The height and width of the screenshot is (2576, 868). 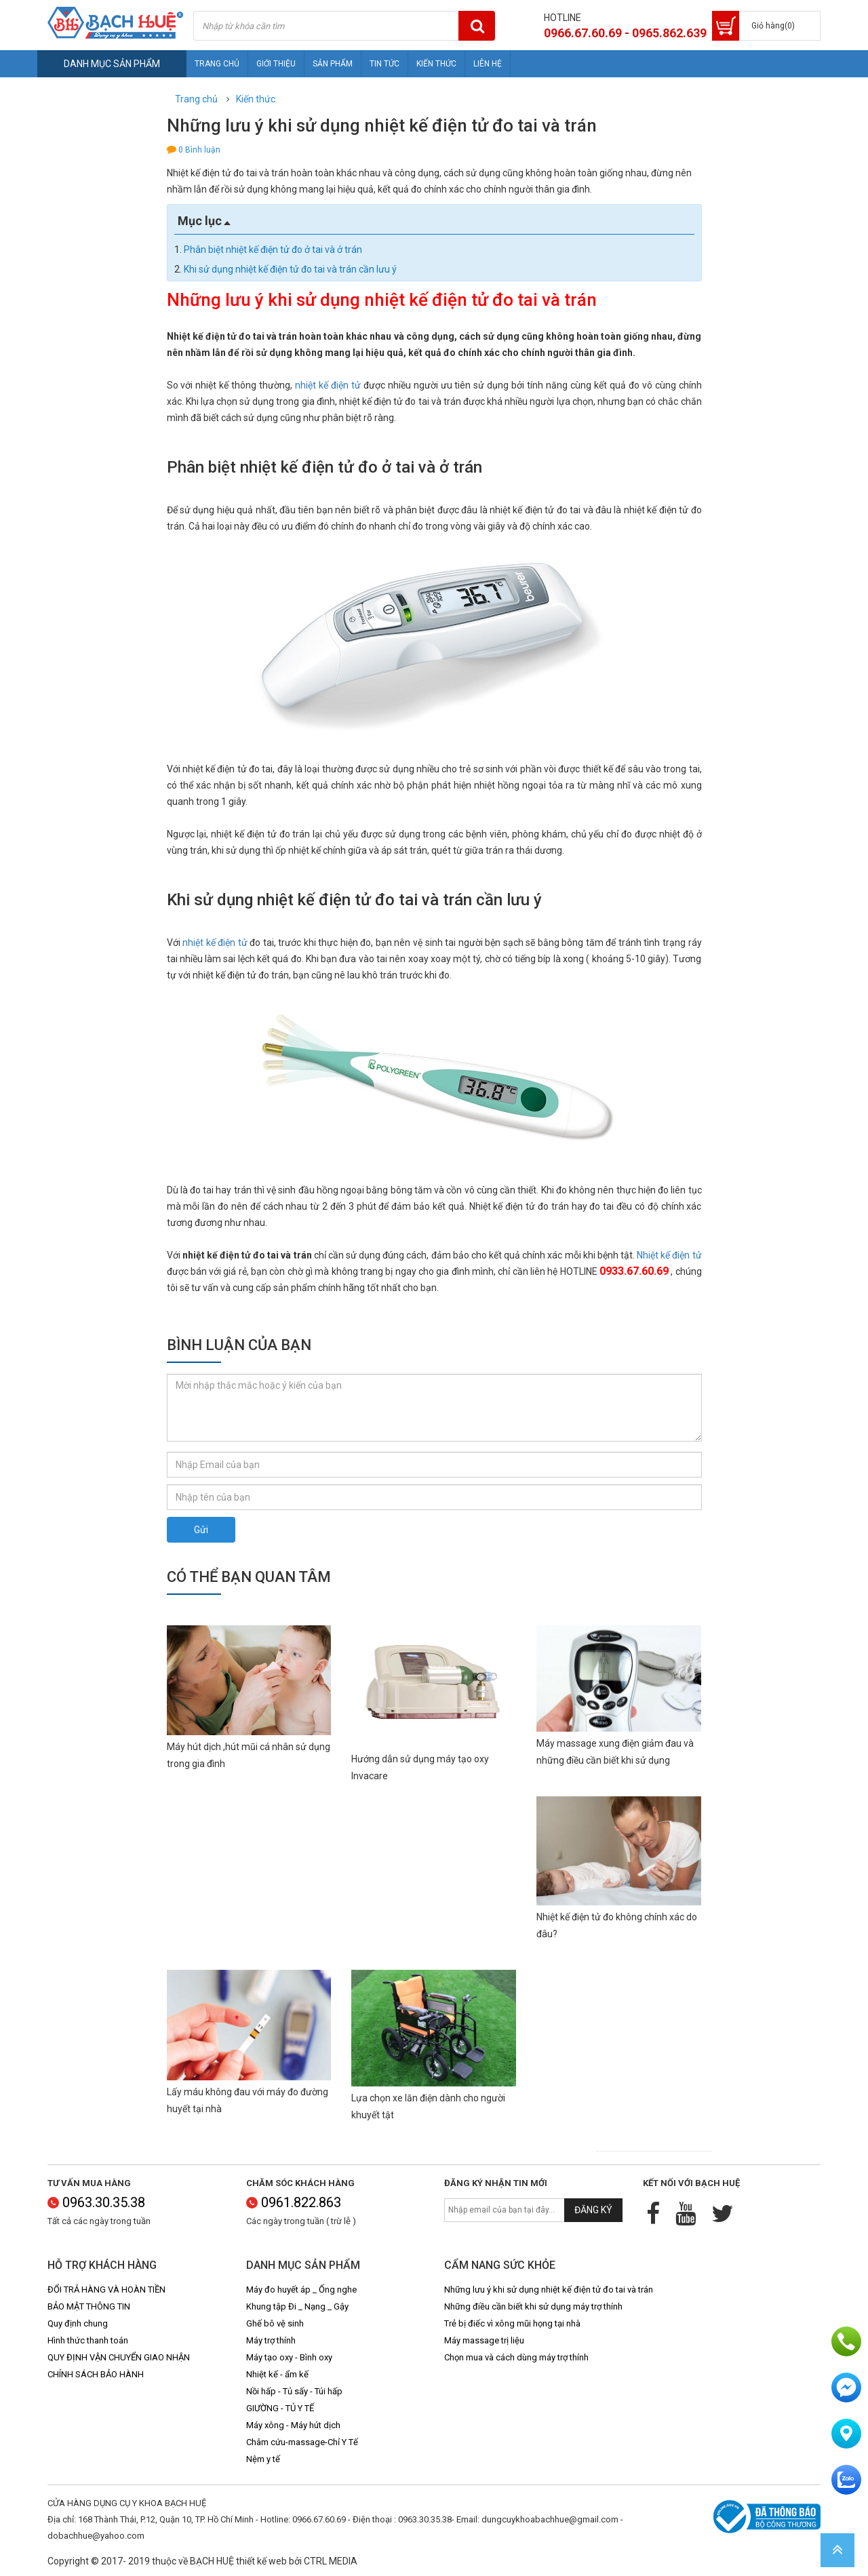 I want to click on Máy xông - Máy hút dịch, so click(x=293, y=2425).